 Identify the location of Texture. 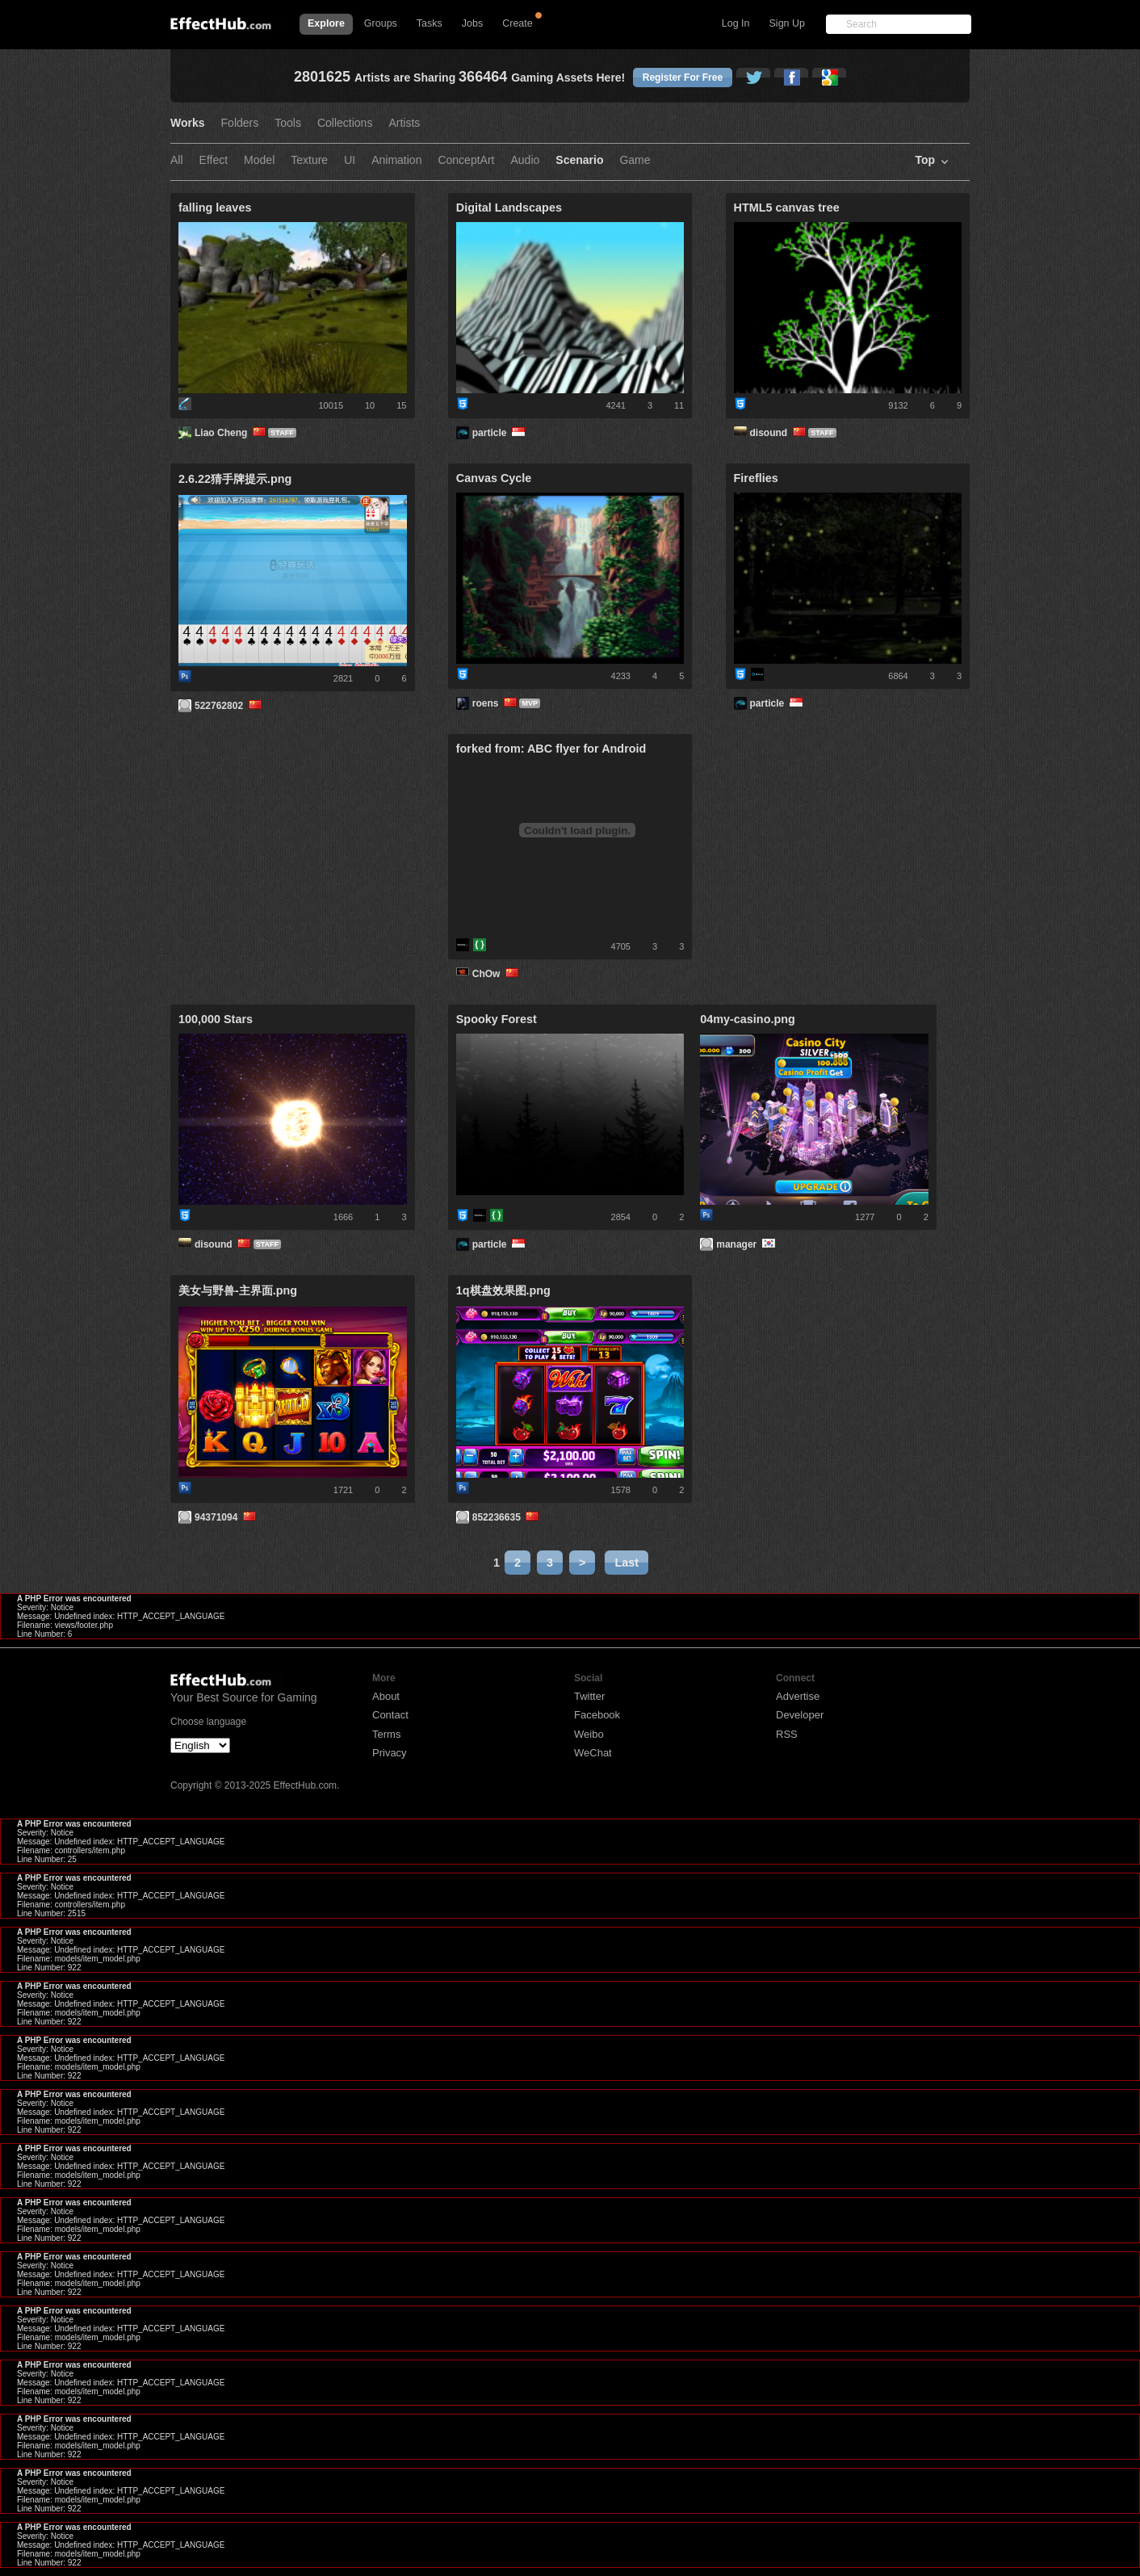
(309, 160).